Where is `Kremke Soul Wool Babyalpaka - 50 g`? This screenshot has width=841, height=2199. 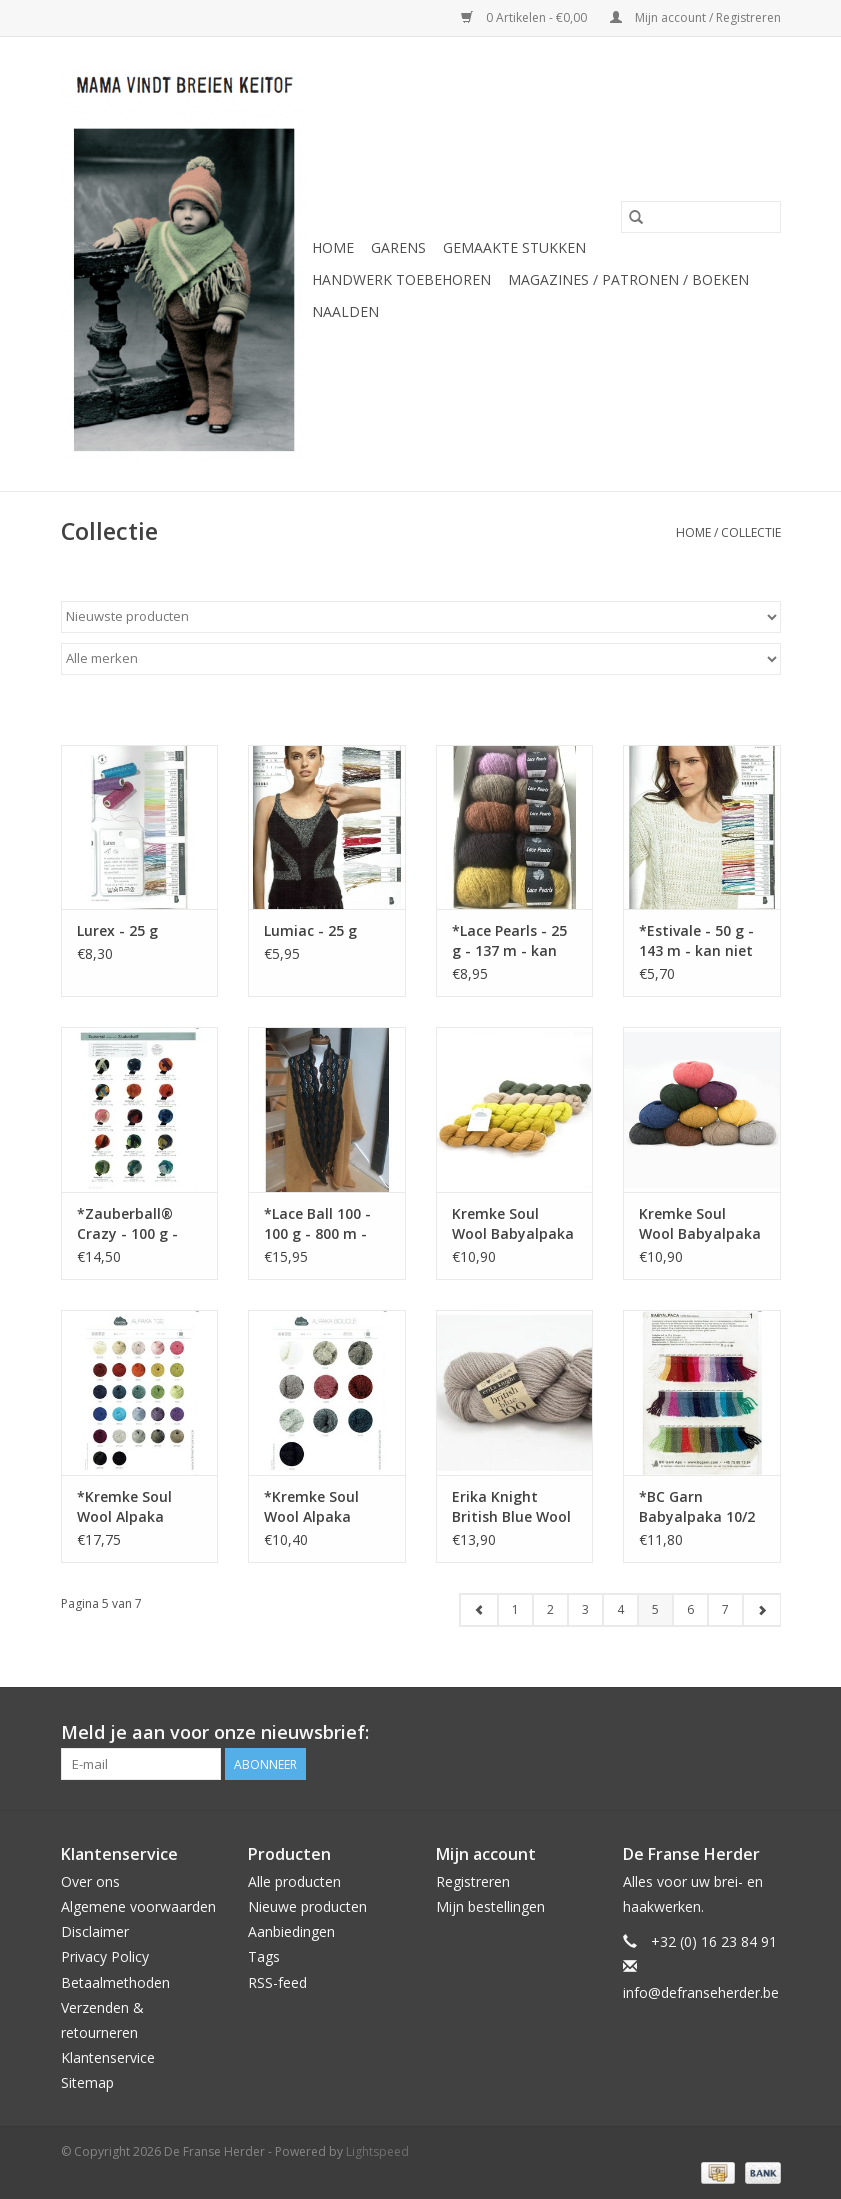
Kremke Soul Wool Babyalpaka - 50 g is located at coordinates (700, 1224).